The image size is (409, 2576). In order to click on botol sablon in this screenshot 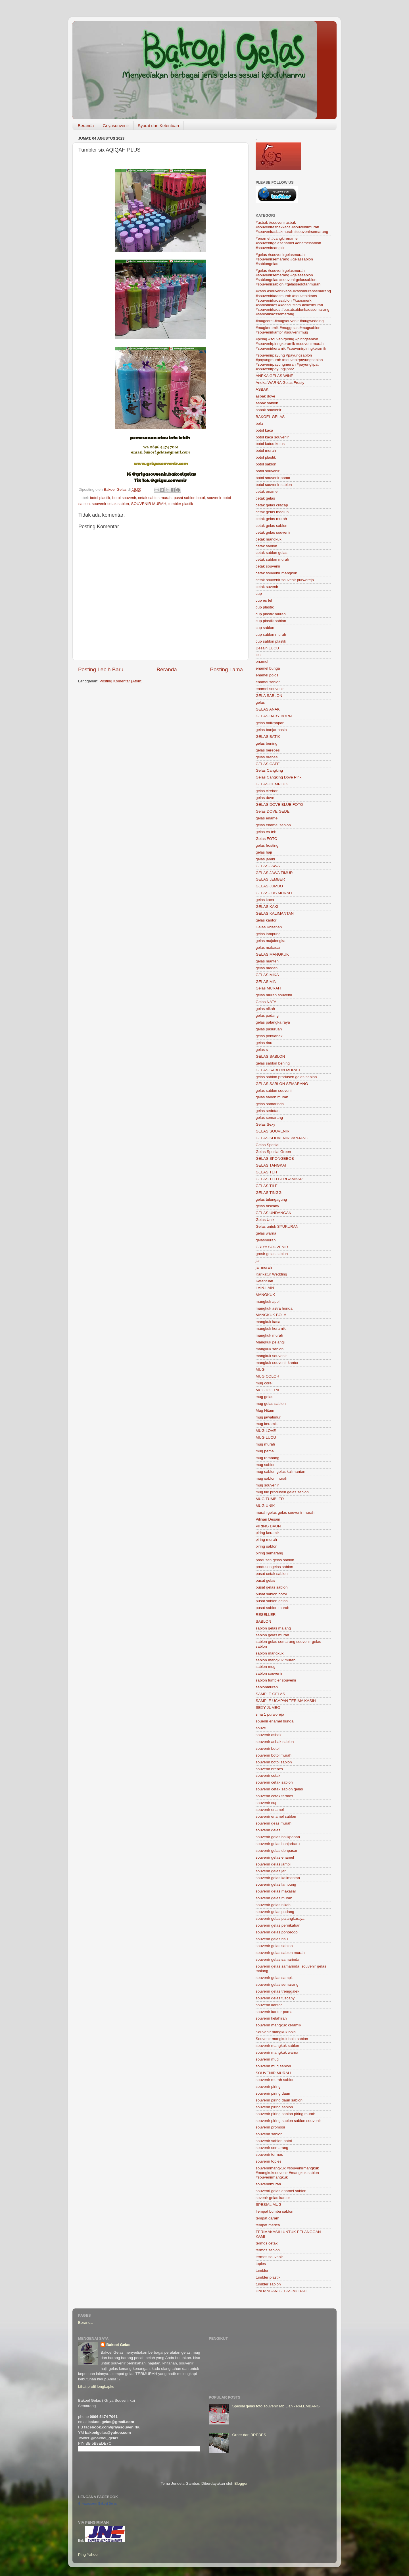, I will do `click(266, 464)`.